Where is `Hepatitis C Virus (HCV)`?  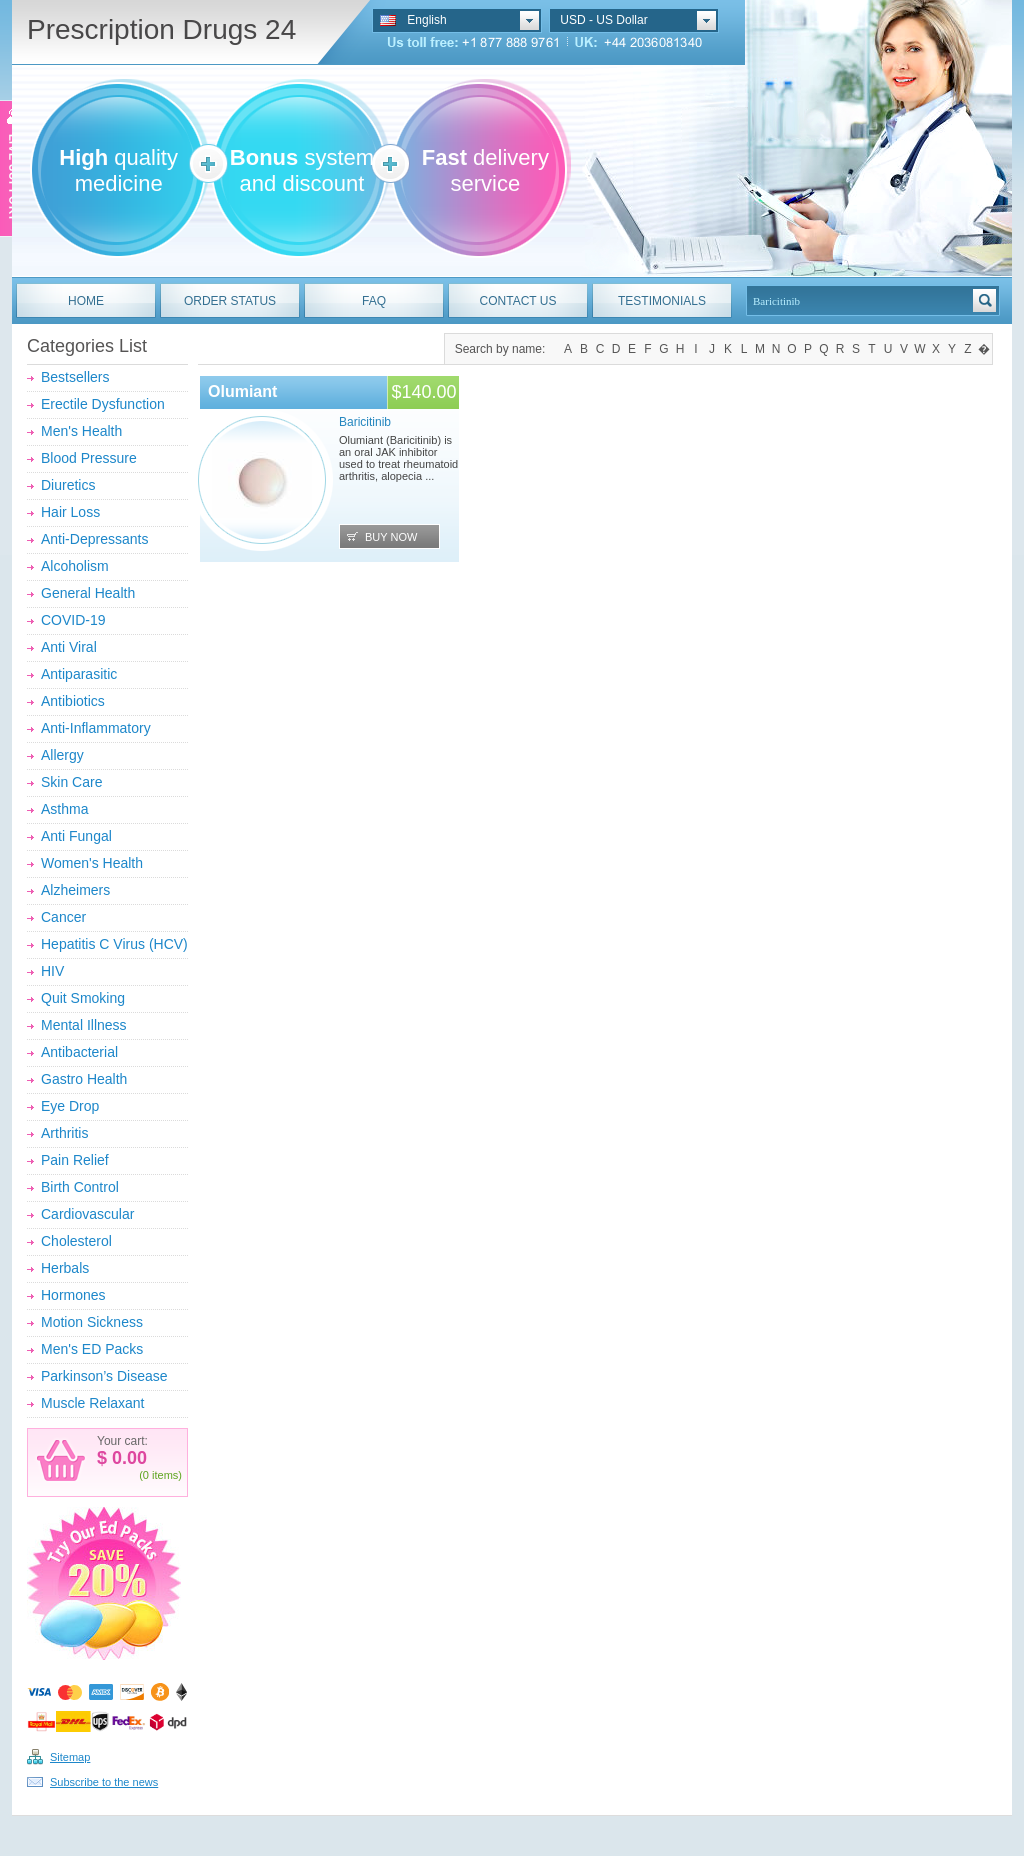
Hepatitis C Virus (HCV) is located at coordinates (114, 944).